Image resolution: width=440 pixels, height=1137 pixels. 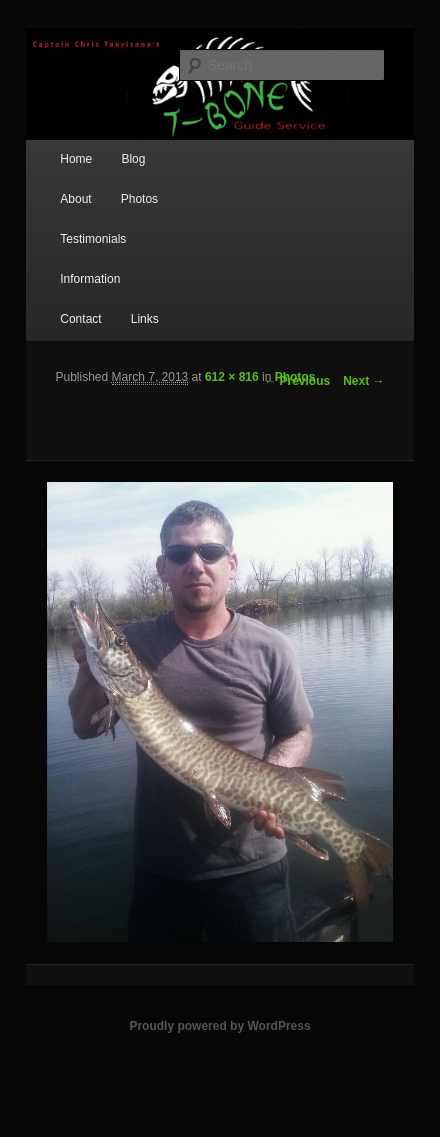 I want to click on Blog, so click(x=133, y=159).